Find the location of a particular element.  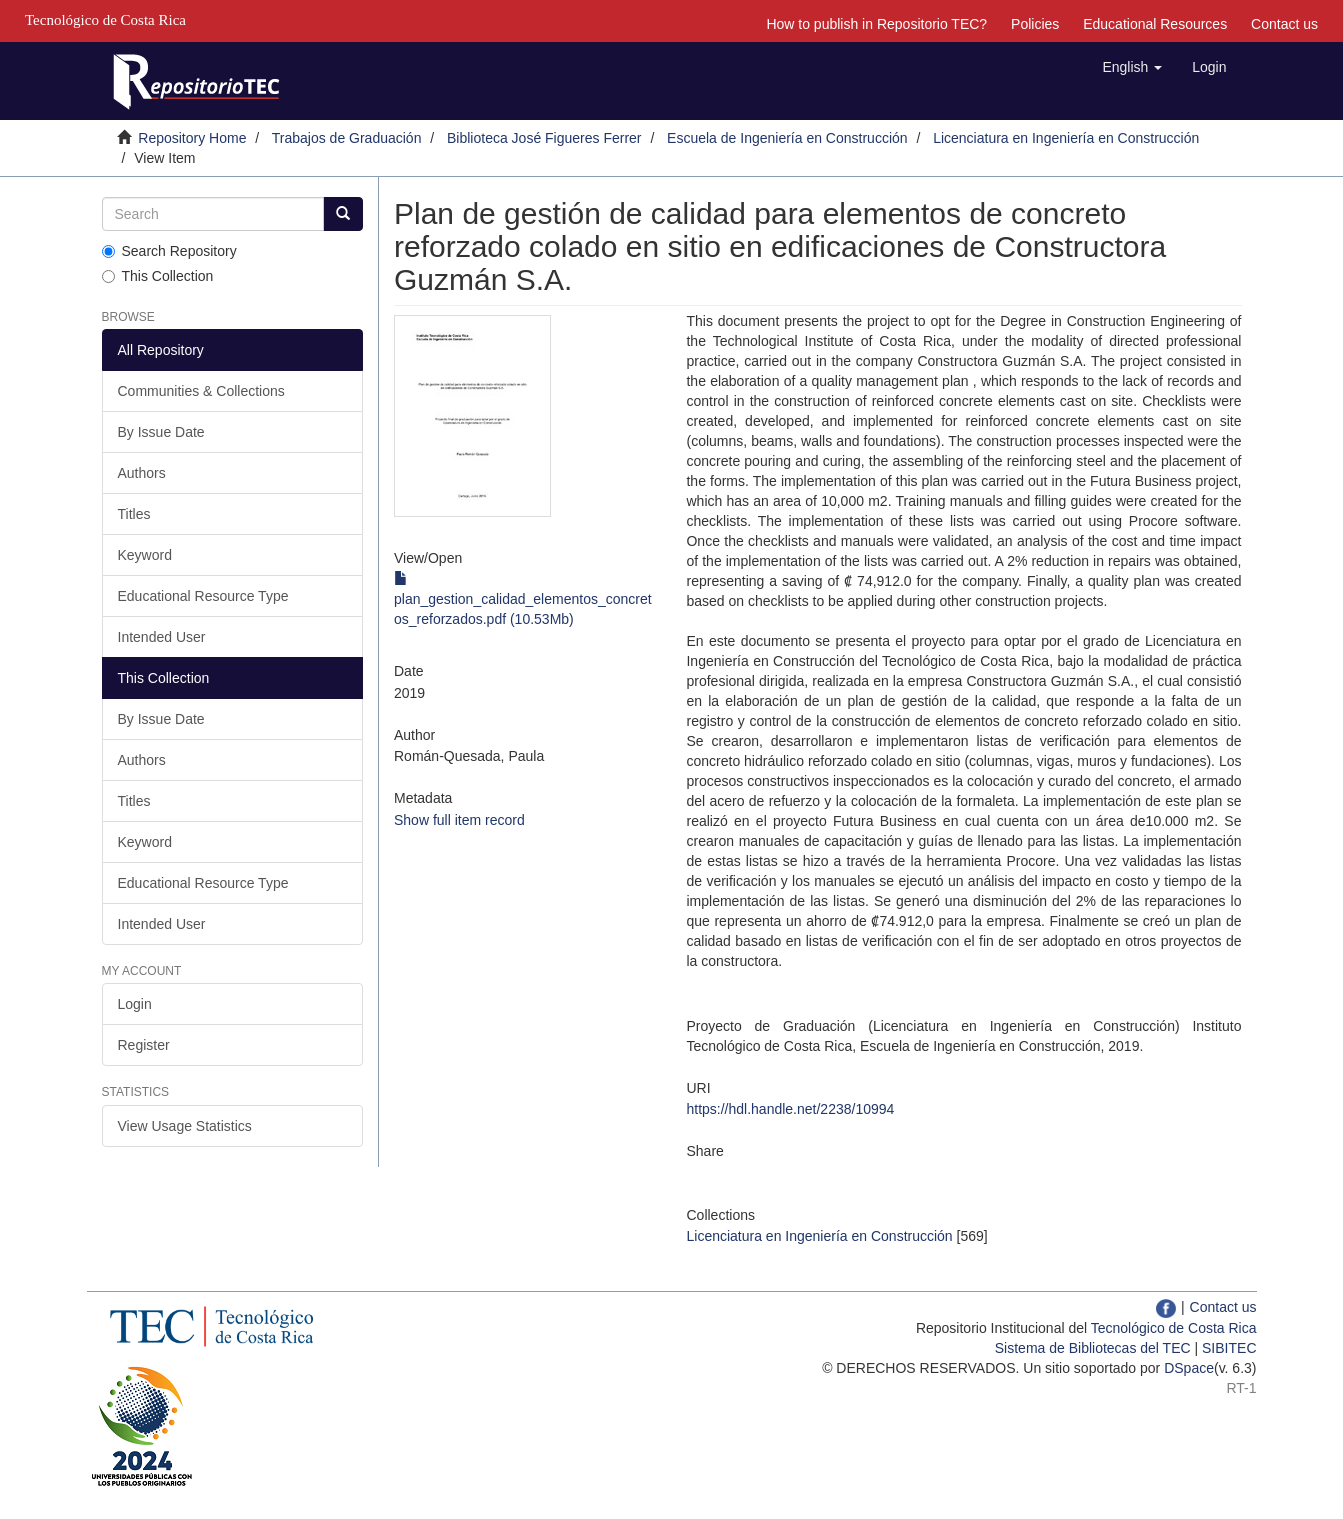

Search Repository is located at coordinates (169, 251).